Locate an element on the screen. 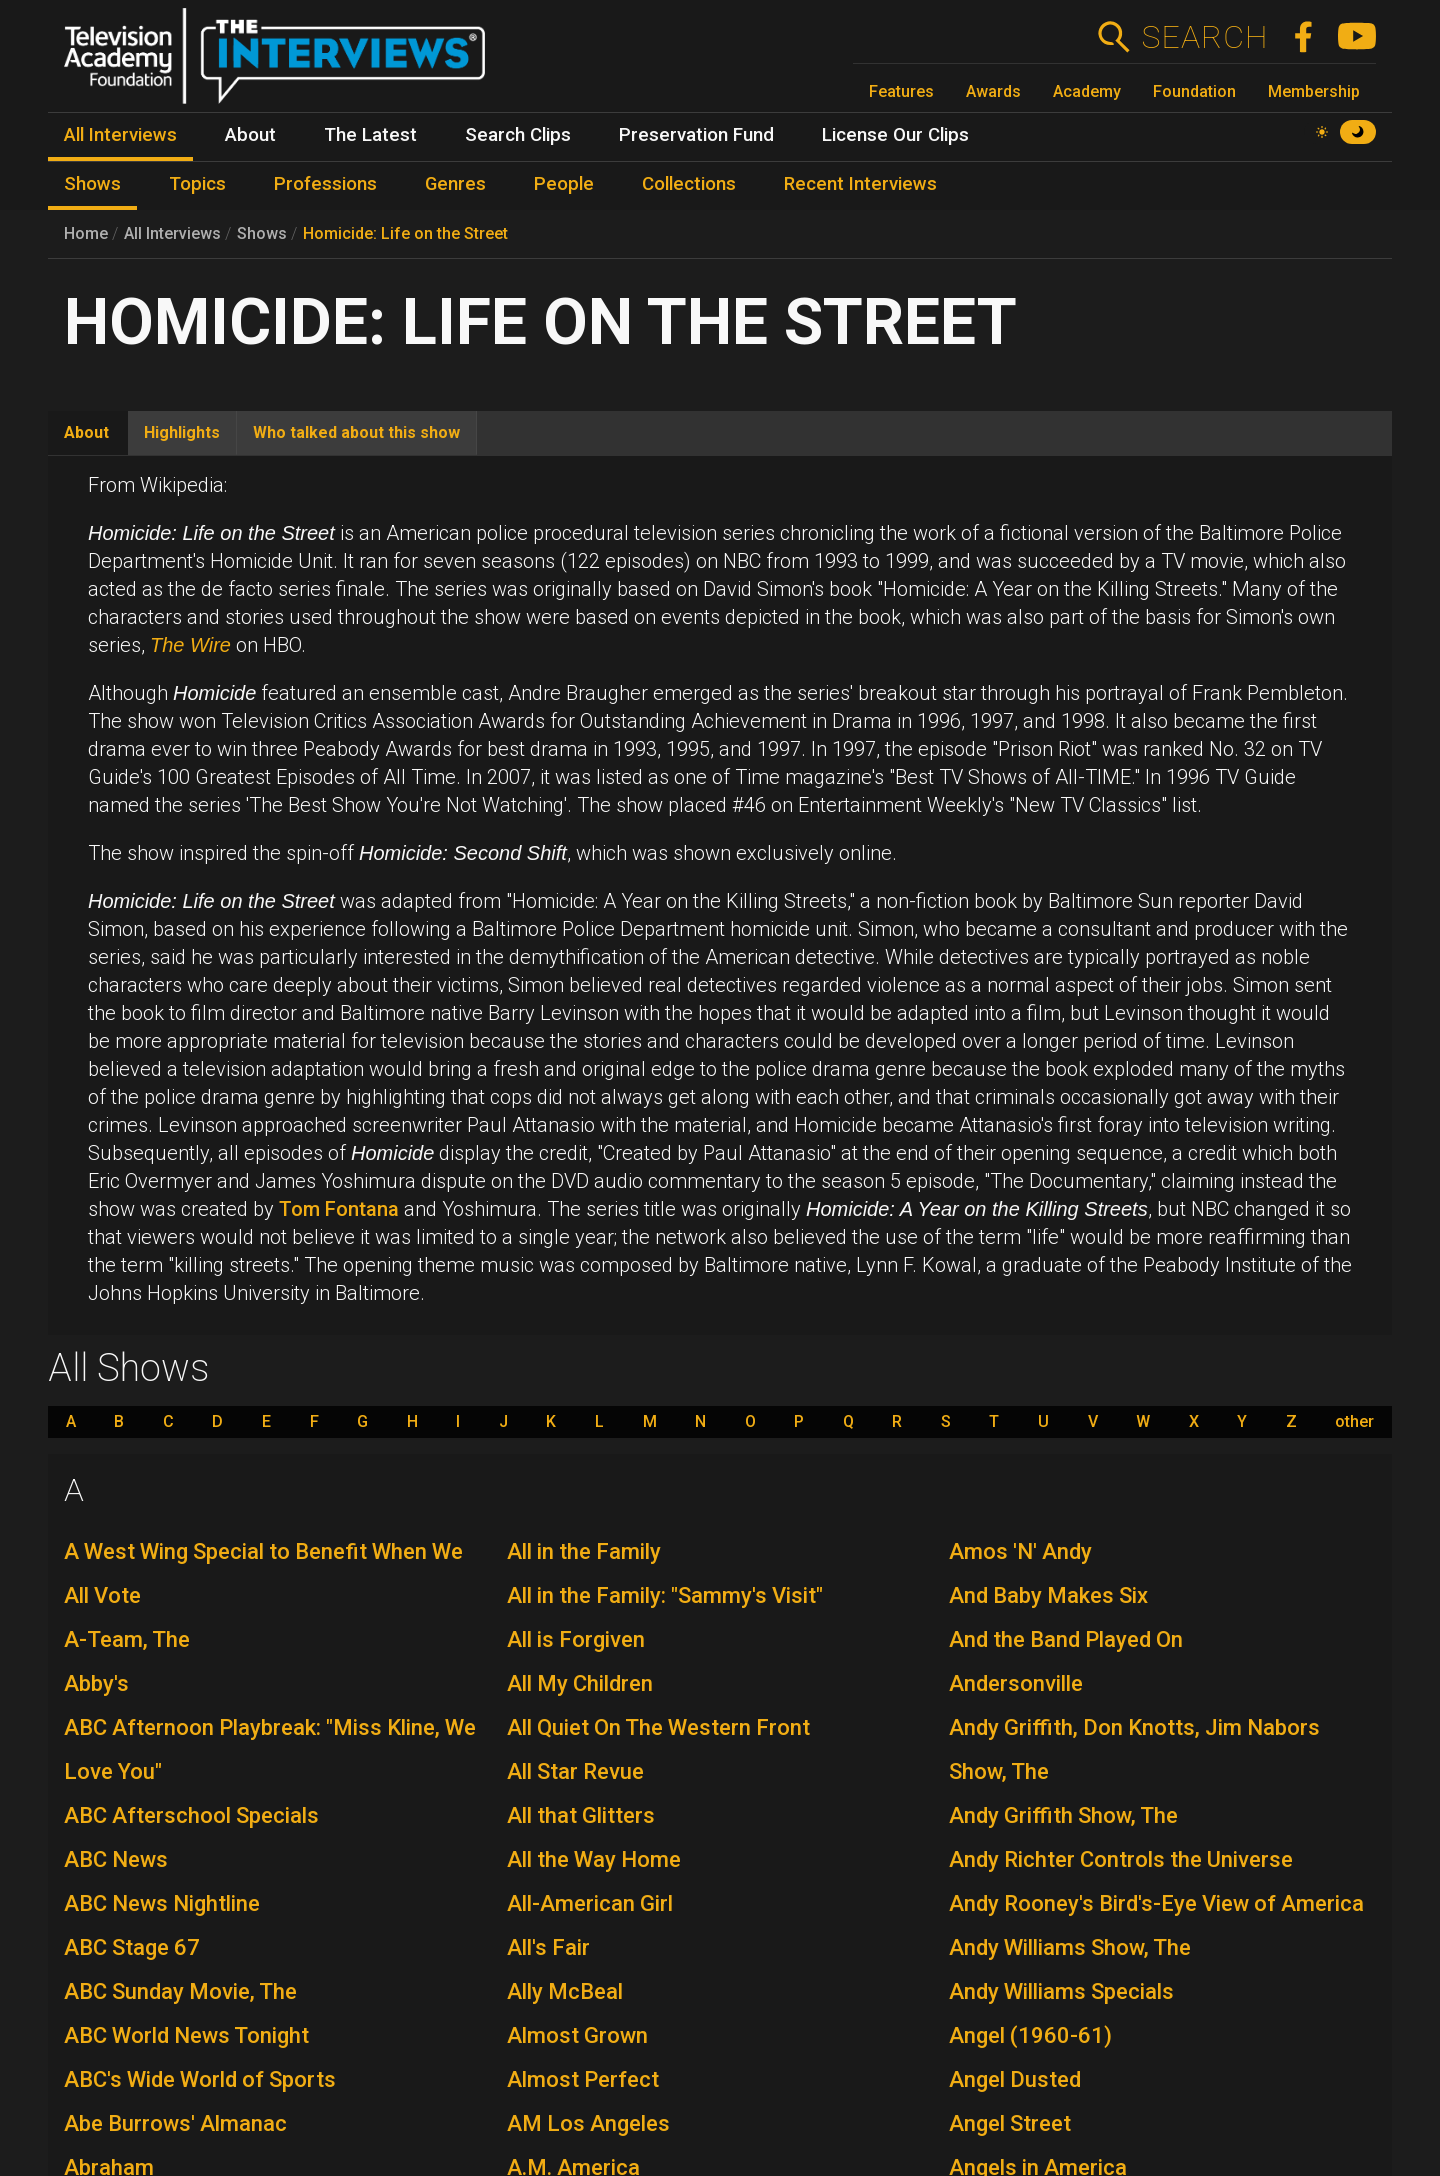 The image size is (1440, 2176). Almost Grown is located at coordinates (577, 2035).